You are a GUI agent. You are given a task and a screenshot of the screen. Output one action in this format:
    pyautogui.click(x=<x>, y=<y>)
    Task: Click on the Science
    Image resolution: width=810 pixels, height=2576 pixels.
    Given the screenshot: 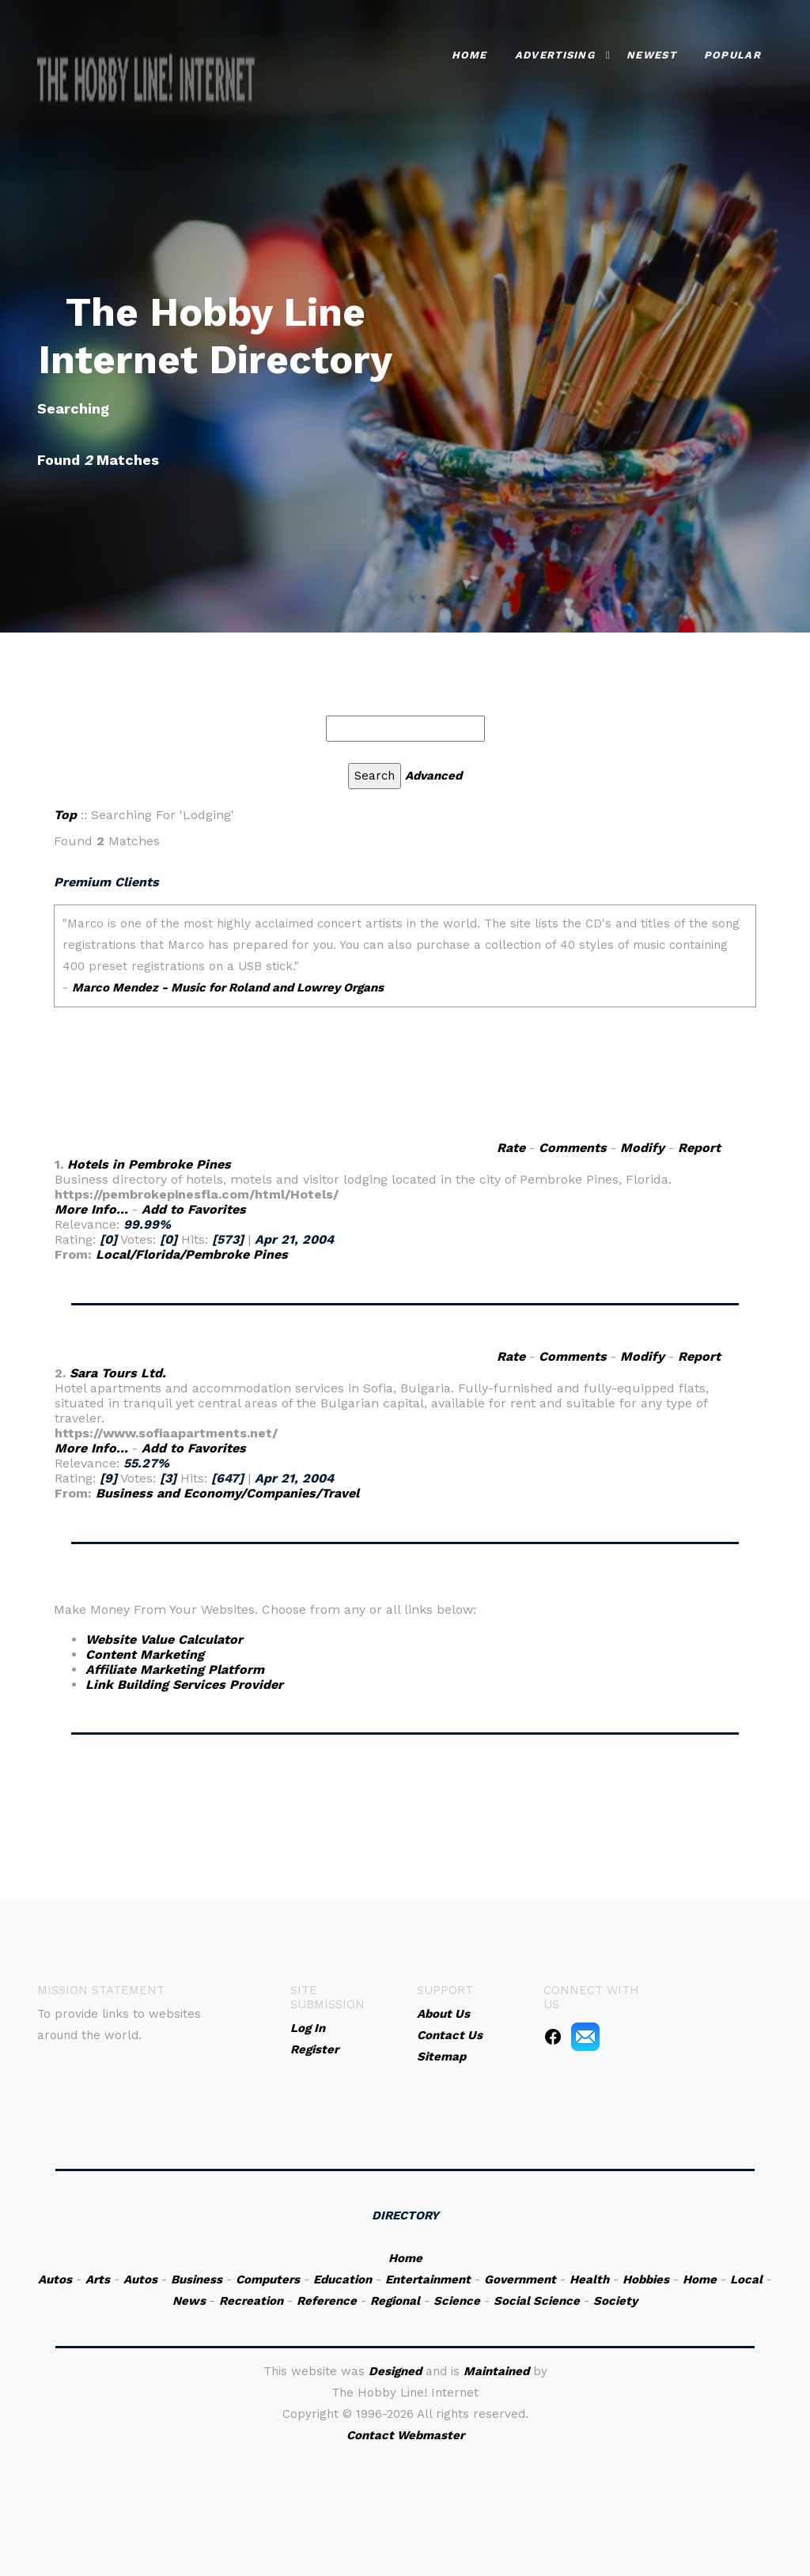 What is the action you would take?
    pyautogui.click(x=456, y=2301)
    